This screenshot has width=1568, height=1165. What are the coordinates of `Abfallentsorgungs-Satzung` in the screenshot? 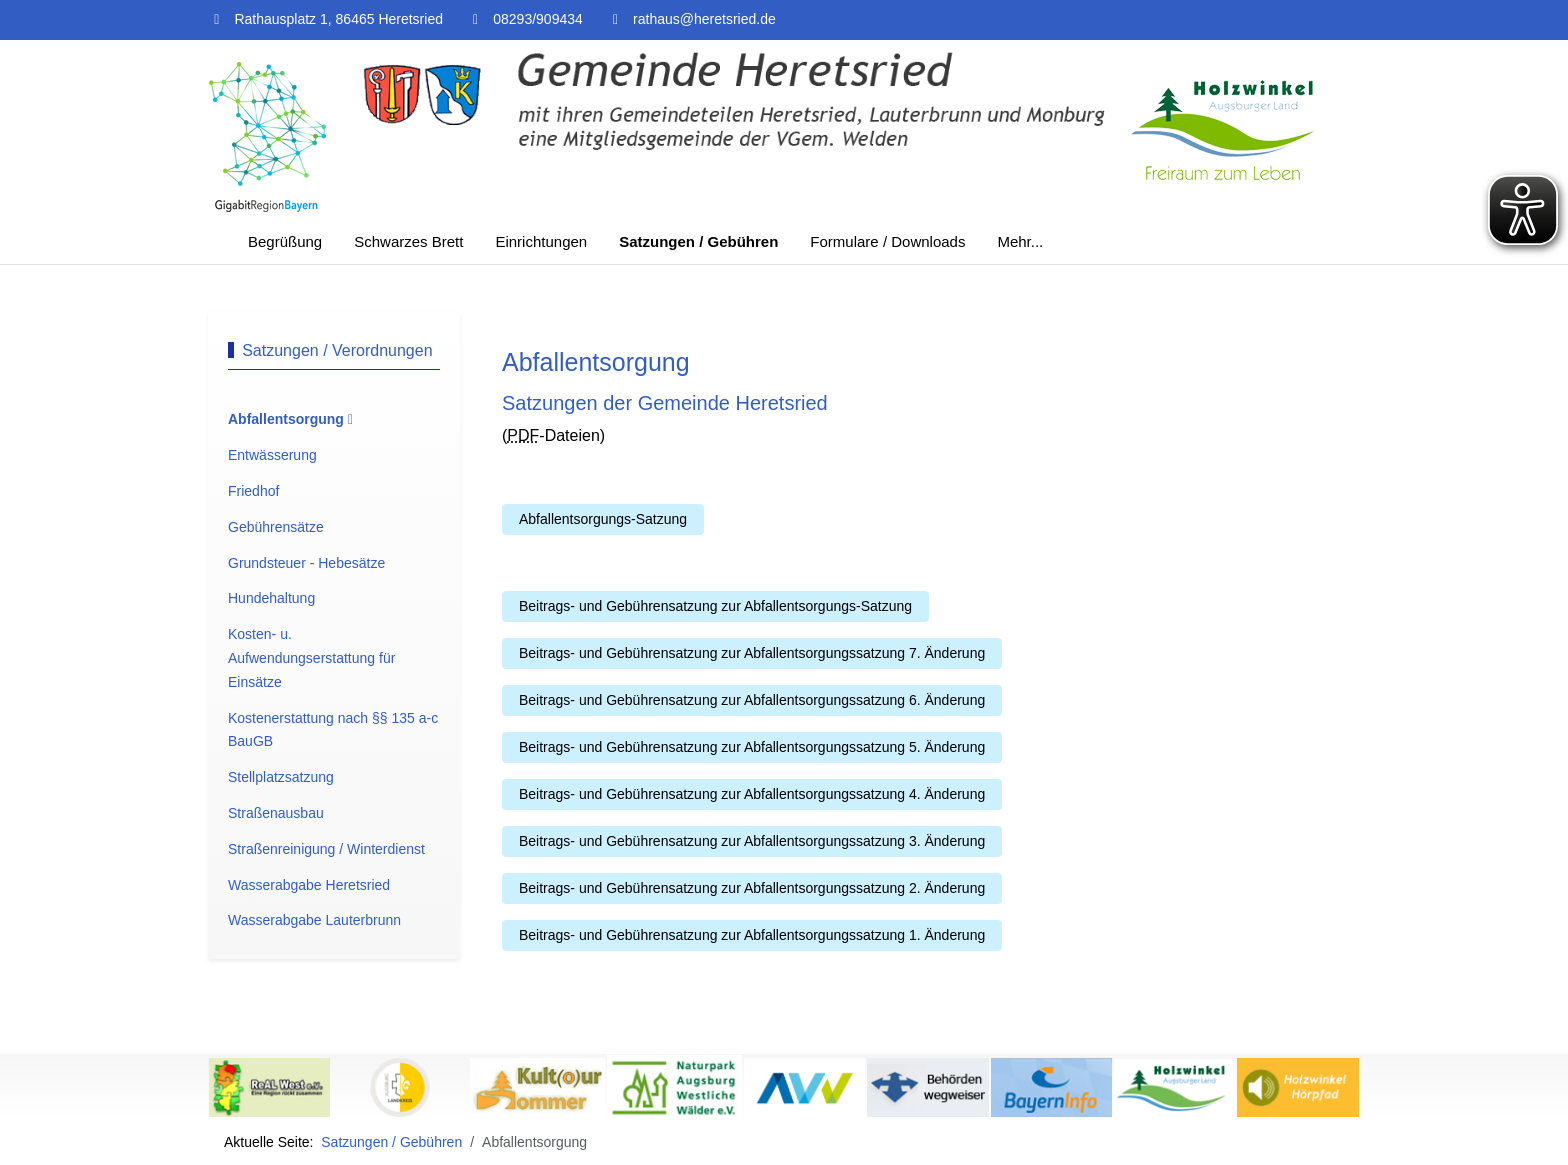 It's located at (603, 519).